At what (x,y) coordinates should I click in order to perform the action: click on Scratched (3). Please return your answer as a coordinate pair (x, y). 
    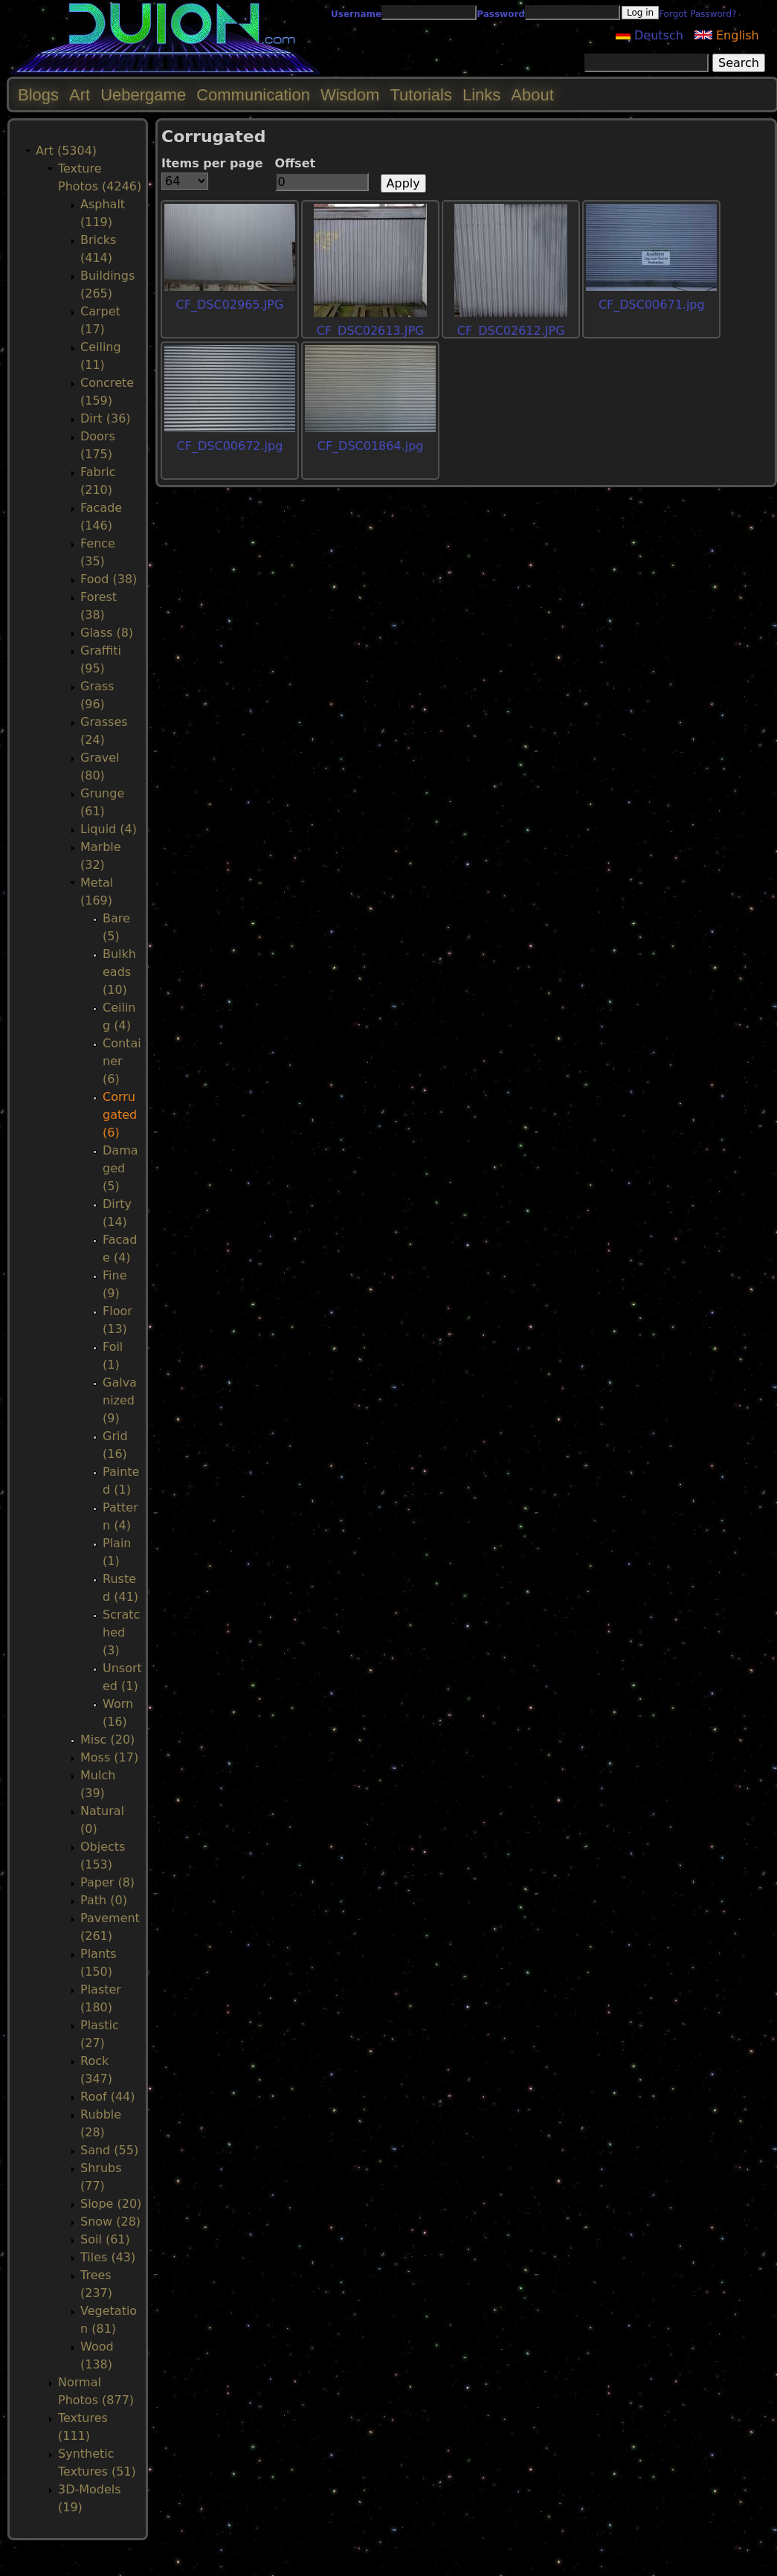
    Looking at the image, I should click on (121, 1632).